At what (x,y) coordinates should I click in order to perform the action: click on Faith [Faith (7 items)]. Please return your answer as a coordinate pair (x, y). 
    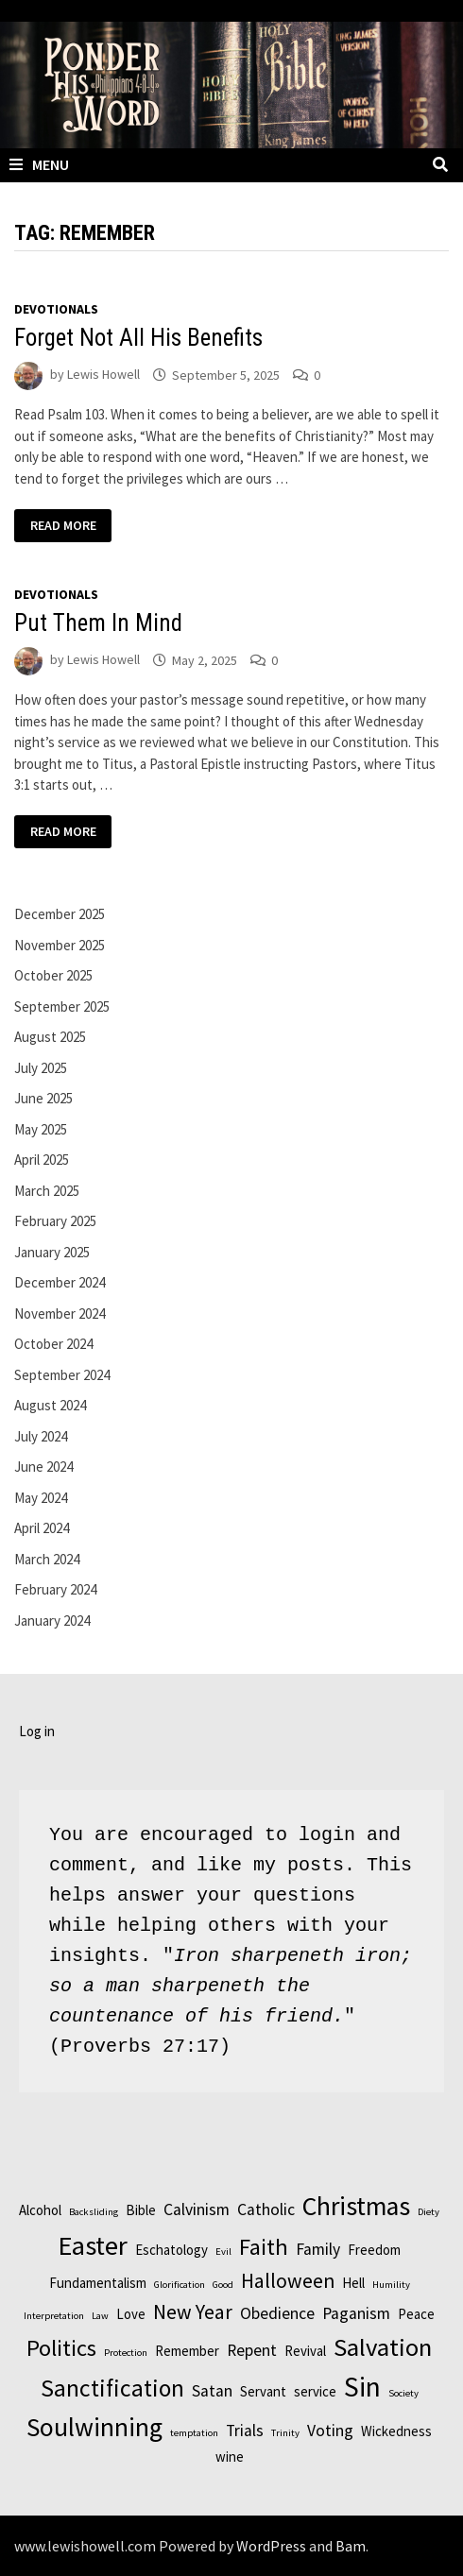
    Looking at the image, I should click on (263, 2246).